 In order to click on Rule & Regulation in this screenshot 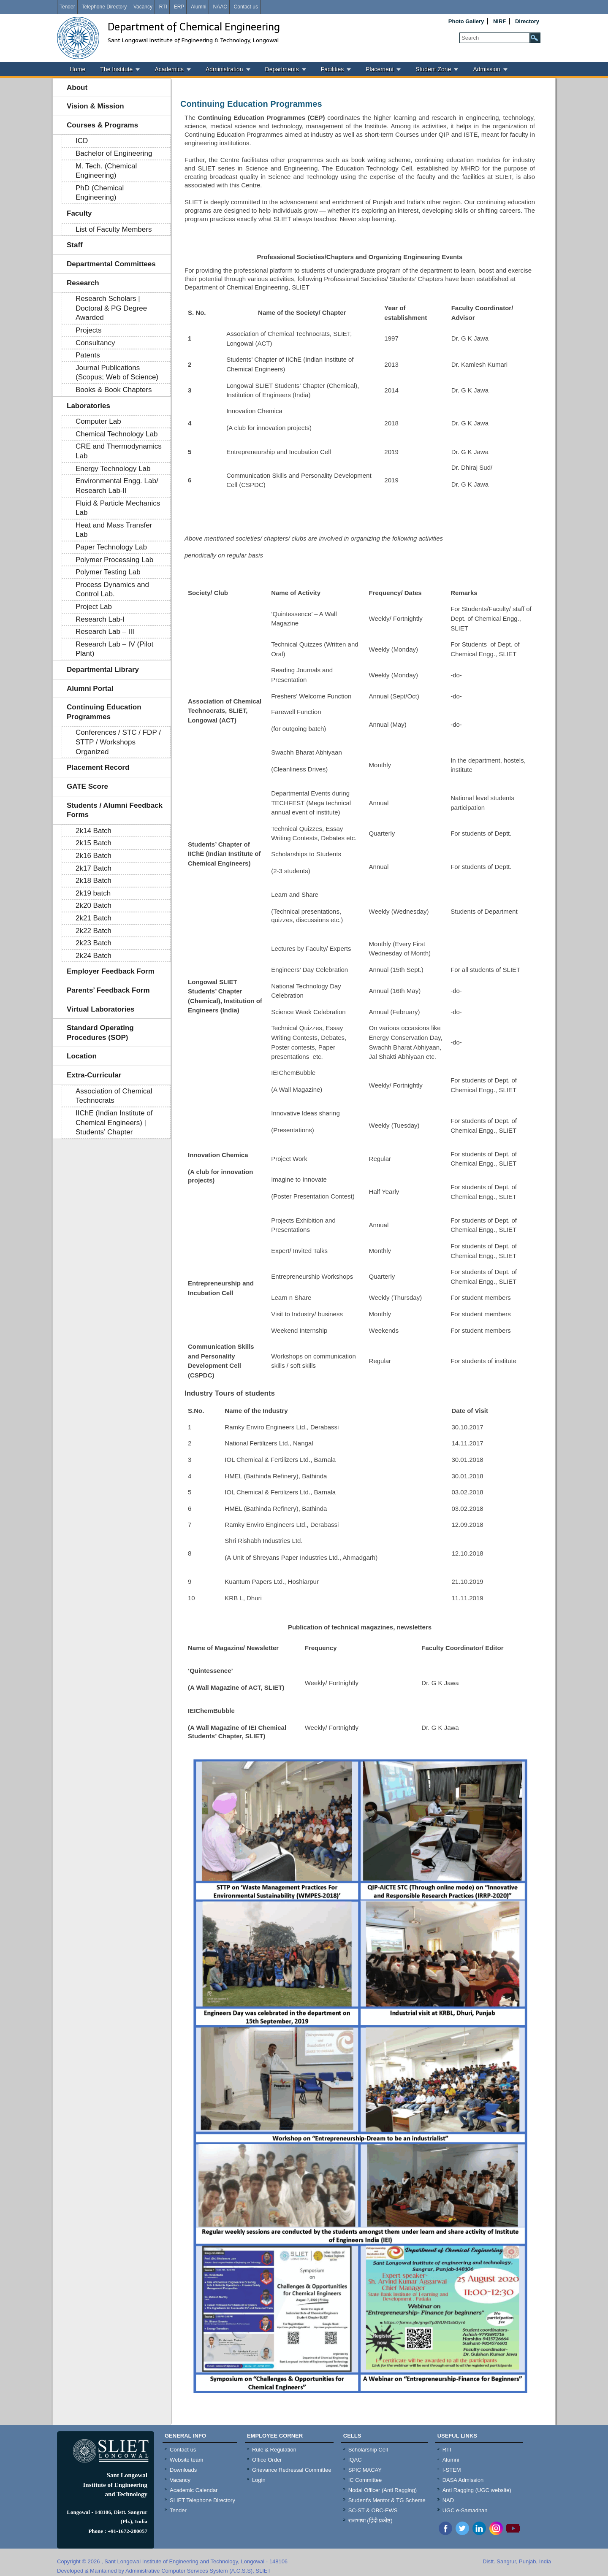, I will do `click(274, 2449)`.